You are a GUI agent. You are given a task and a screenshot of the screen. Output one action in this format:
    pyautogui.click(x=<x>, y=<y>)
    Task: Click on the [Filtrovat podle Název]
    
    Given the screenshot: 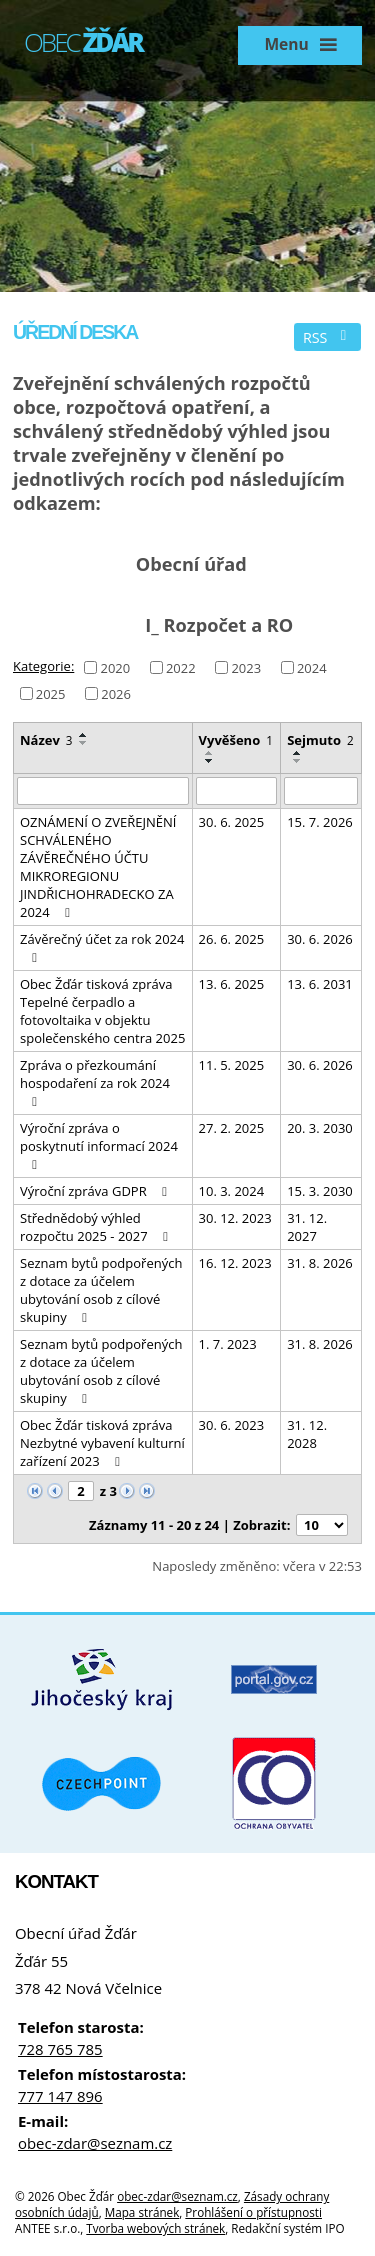 What is the action you would take?
    pyautogui.click(x=103, y=791)
    